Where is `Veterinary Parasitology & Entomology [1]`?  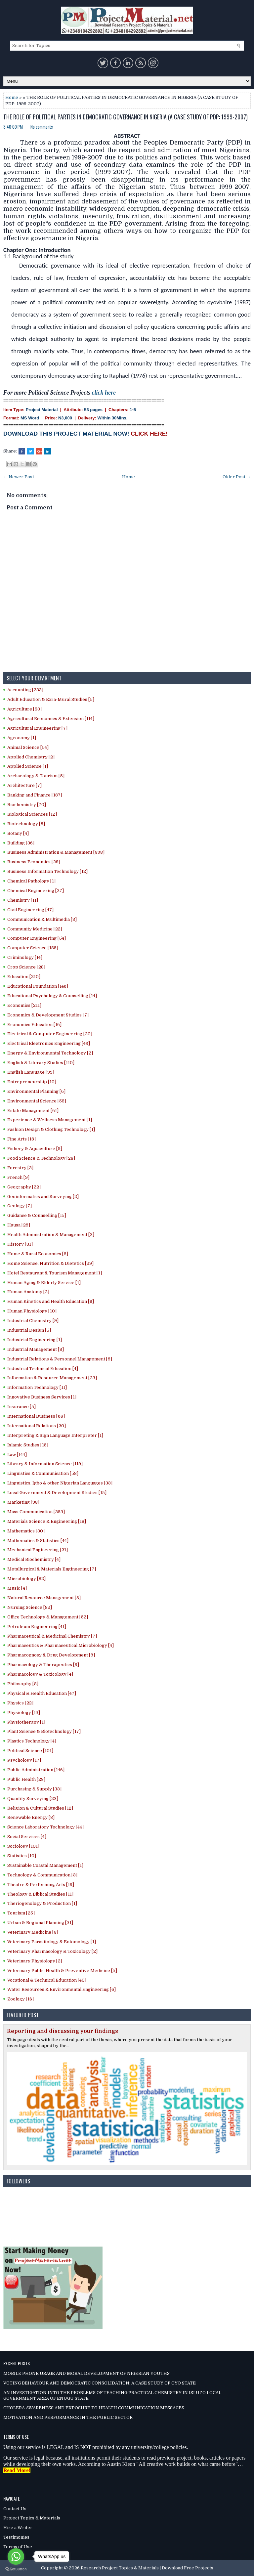
Veterinary Parasitology & Entomology [1] is located at coordinates (51, 1941).